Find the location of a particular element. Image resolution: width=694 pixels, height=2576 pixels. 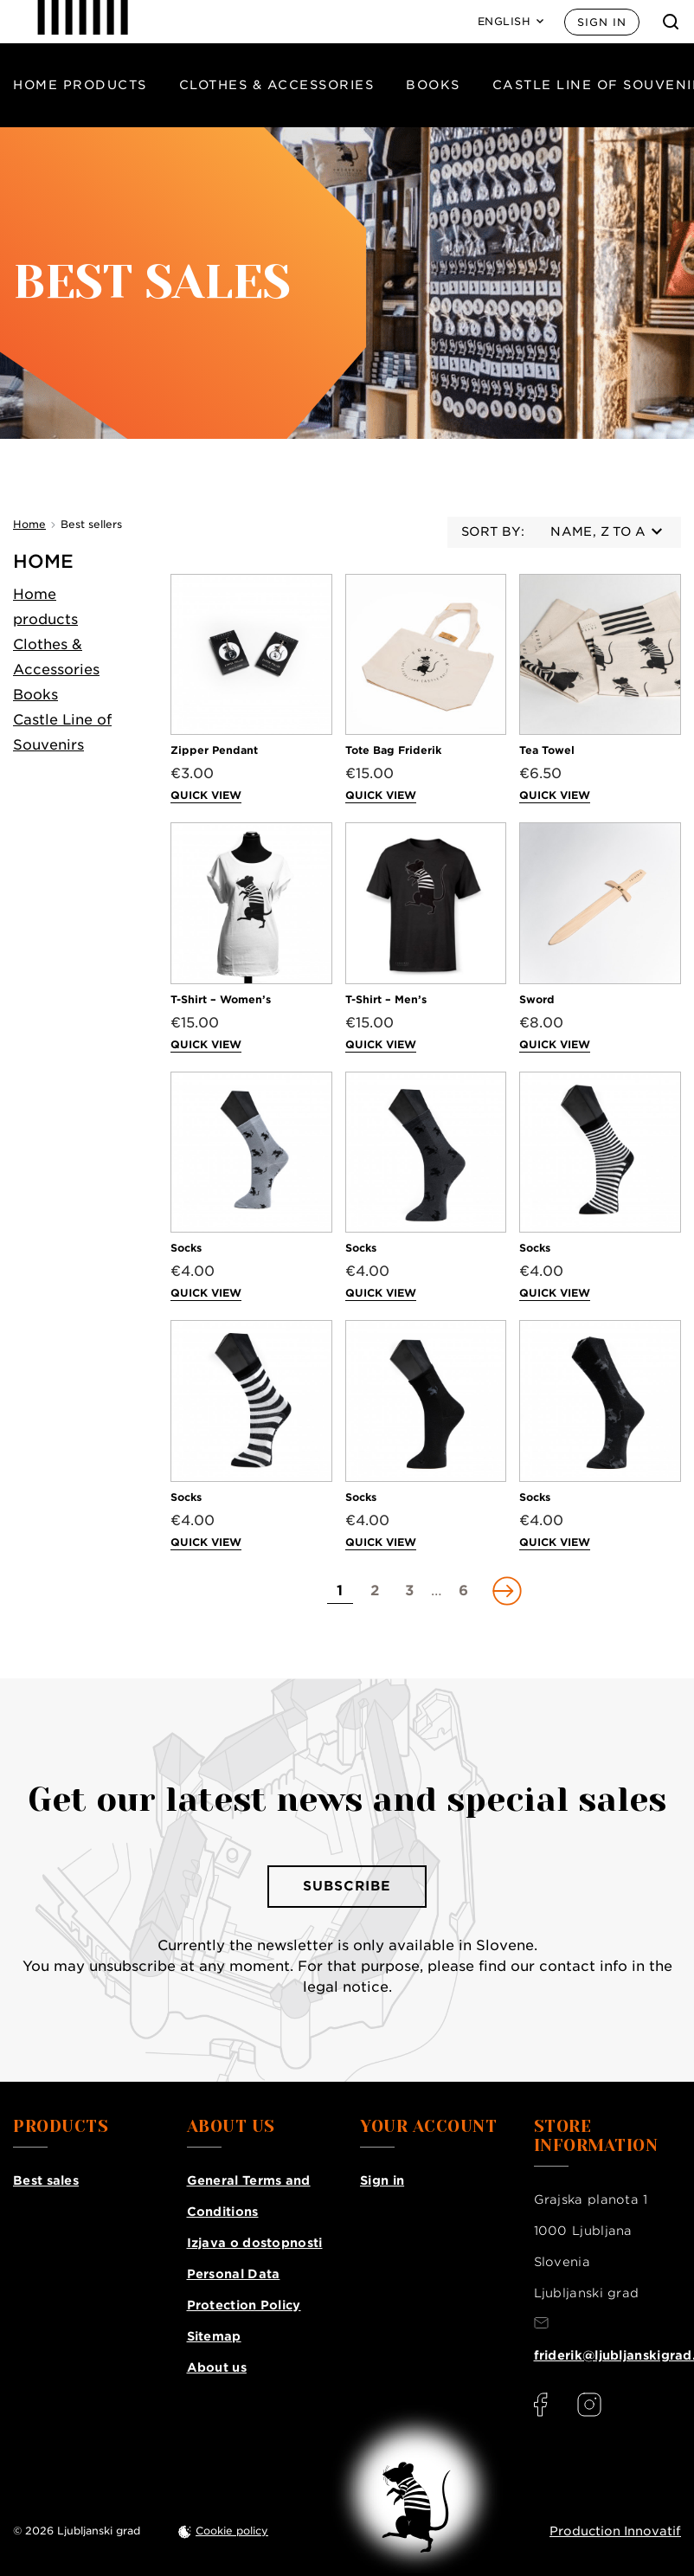

Zipper Pendant is located at coordinates (214, 750).